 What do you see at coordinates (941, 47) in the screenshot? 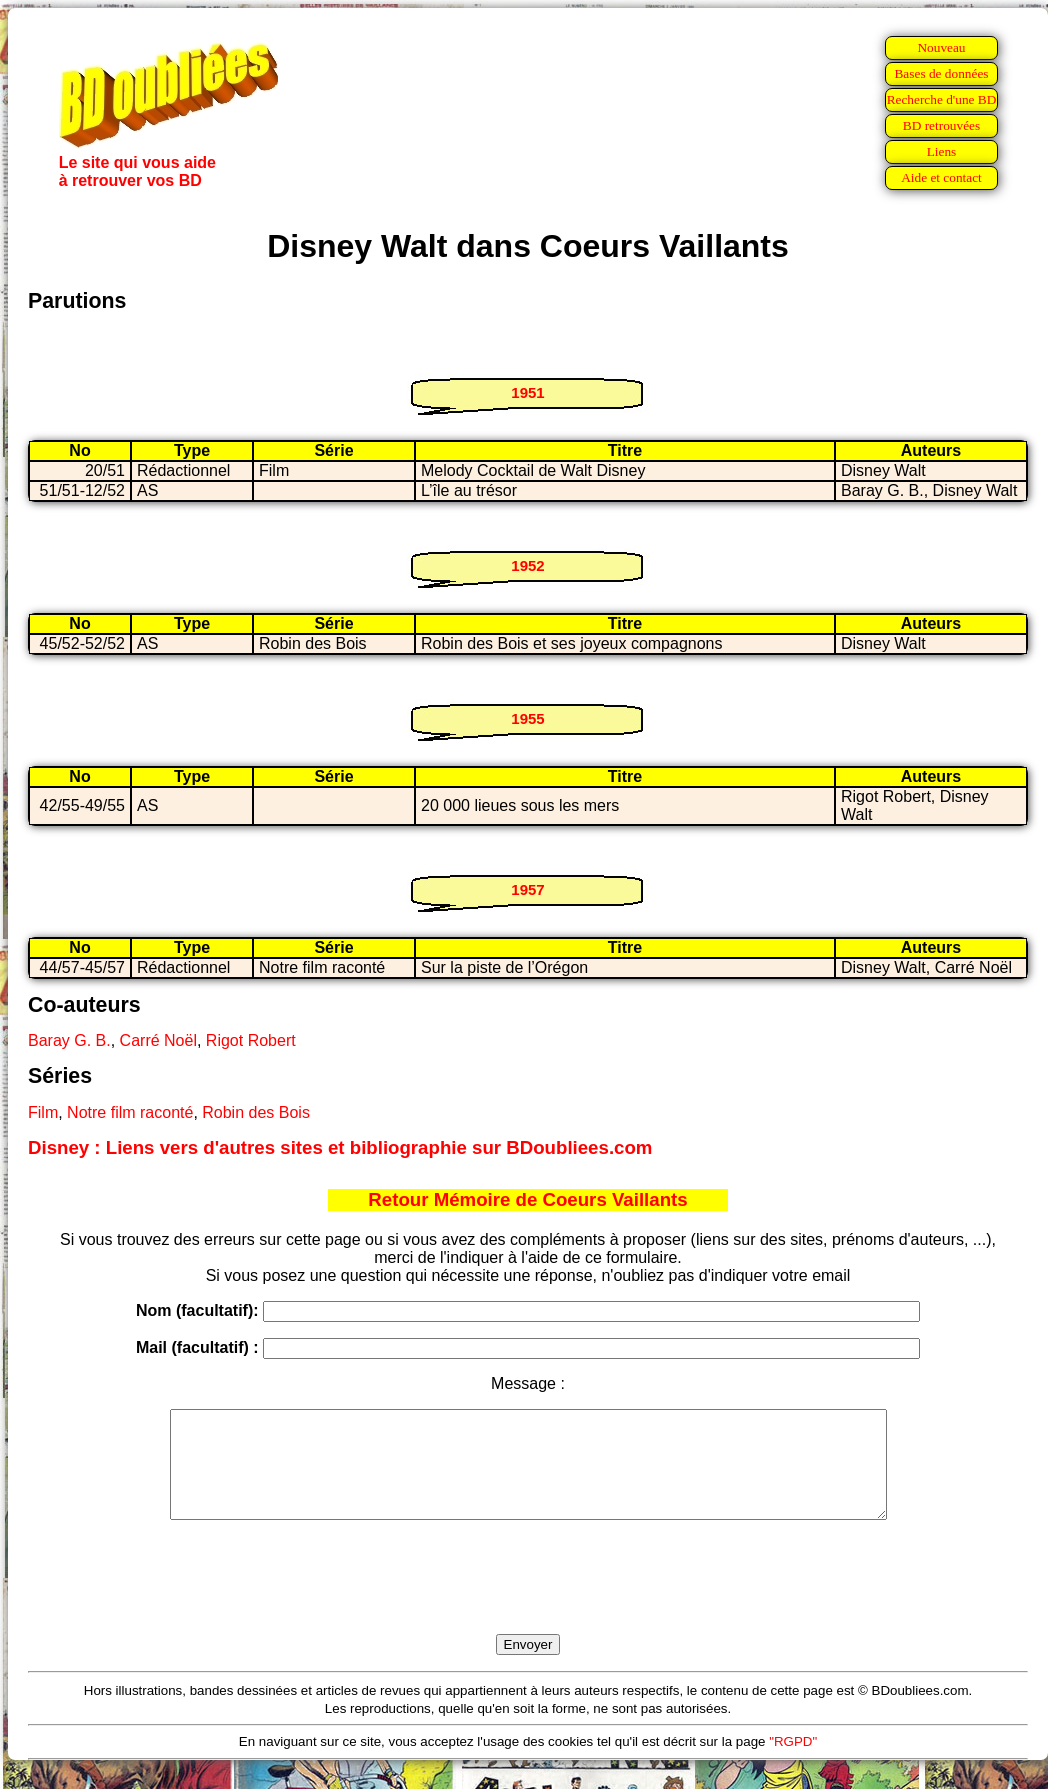
I see `Nouveau` at bounding box center [941, 47].